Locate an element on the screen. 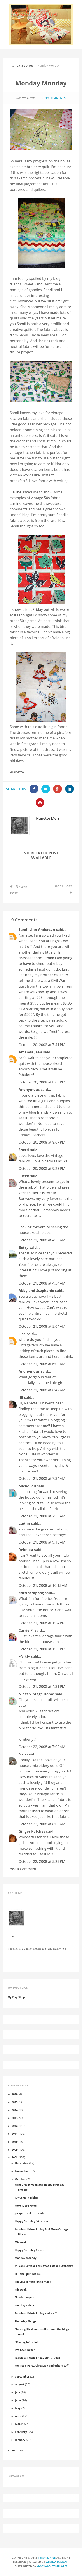 The height and width of the screenshot is (2576, 82). January is located at coordinates (20, 2439).